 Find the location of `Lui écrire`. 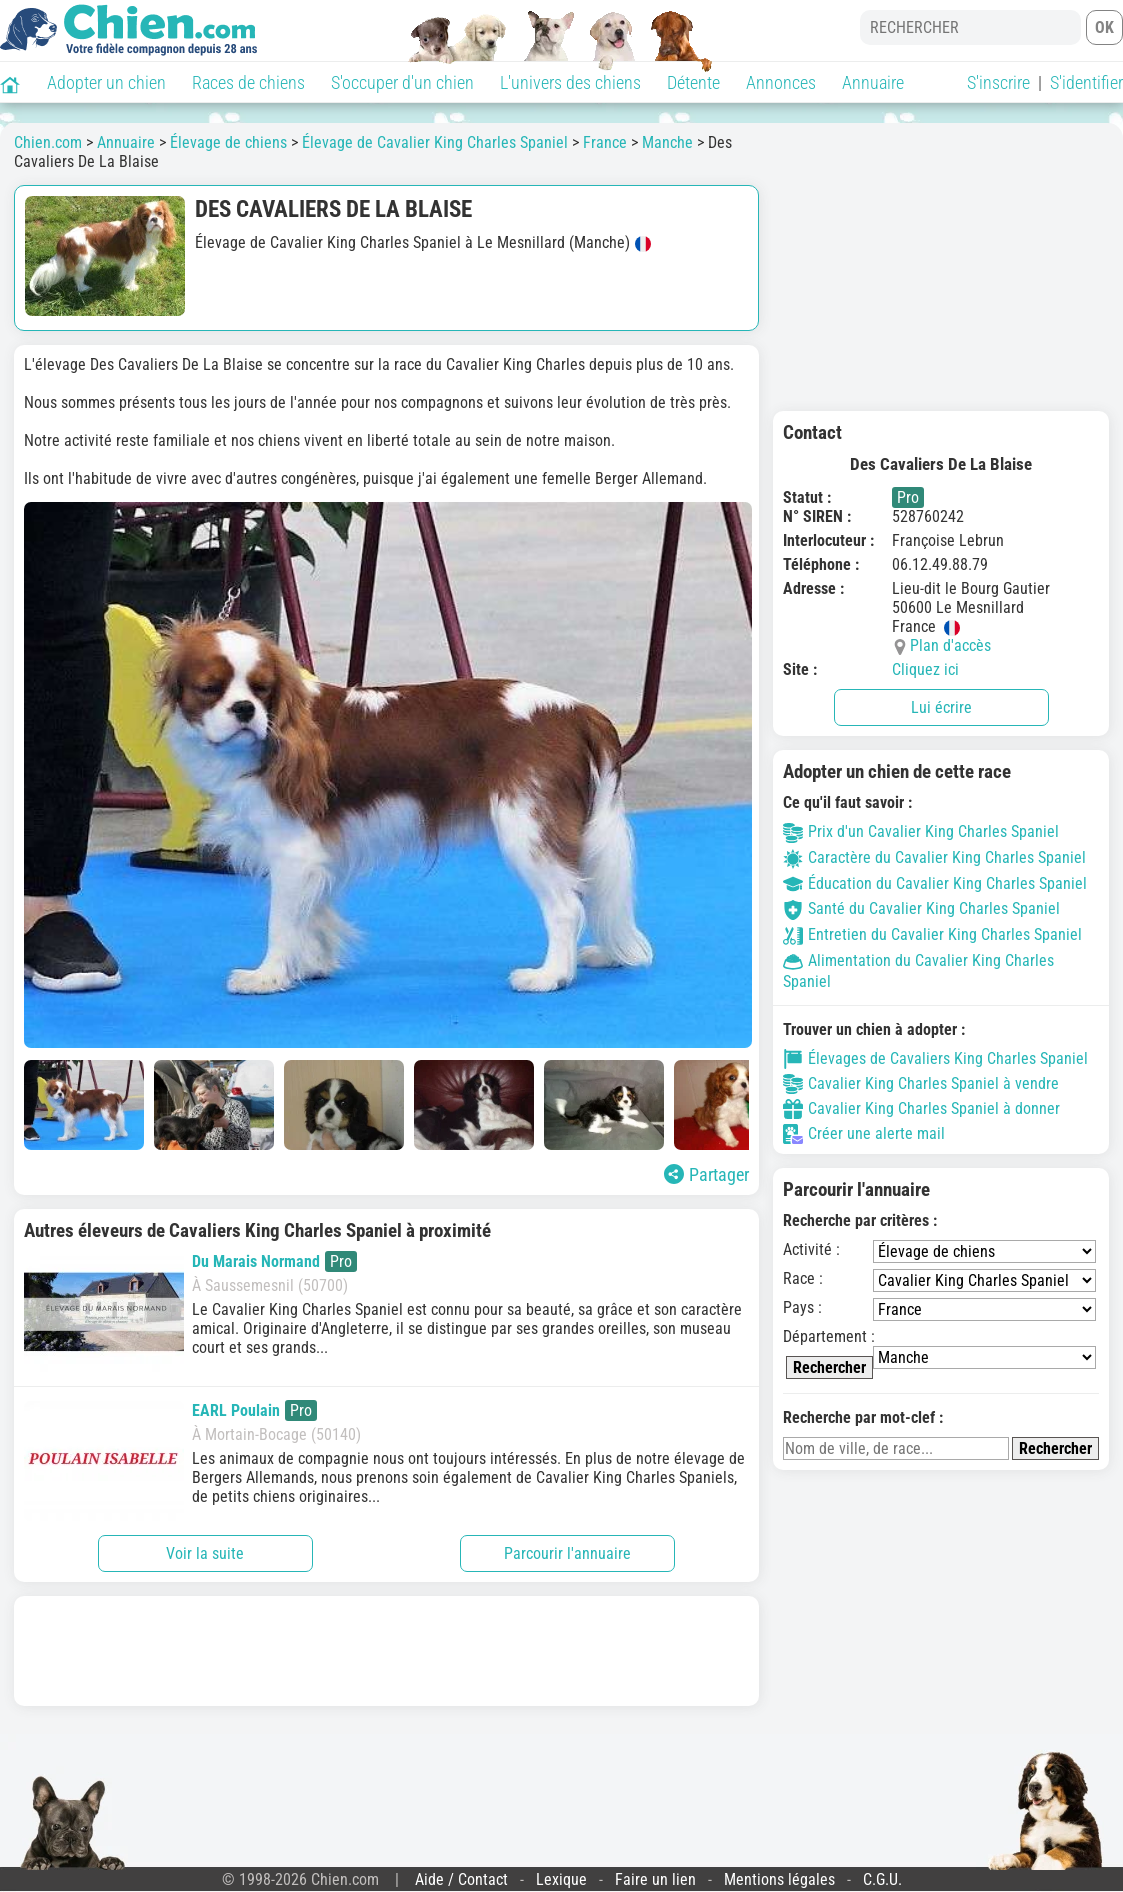

Lui écrire is located at coordinates (941, 707).